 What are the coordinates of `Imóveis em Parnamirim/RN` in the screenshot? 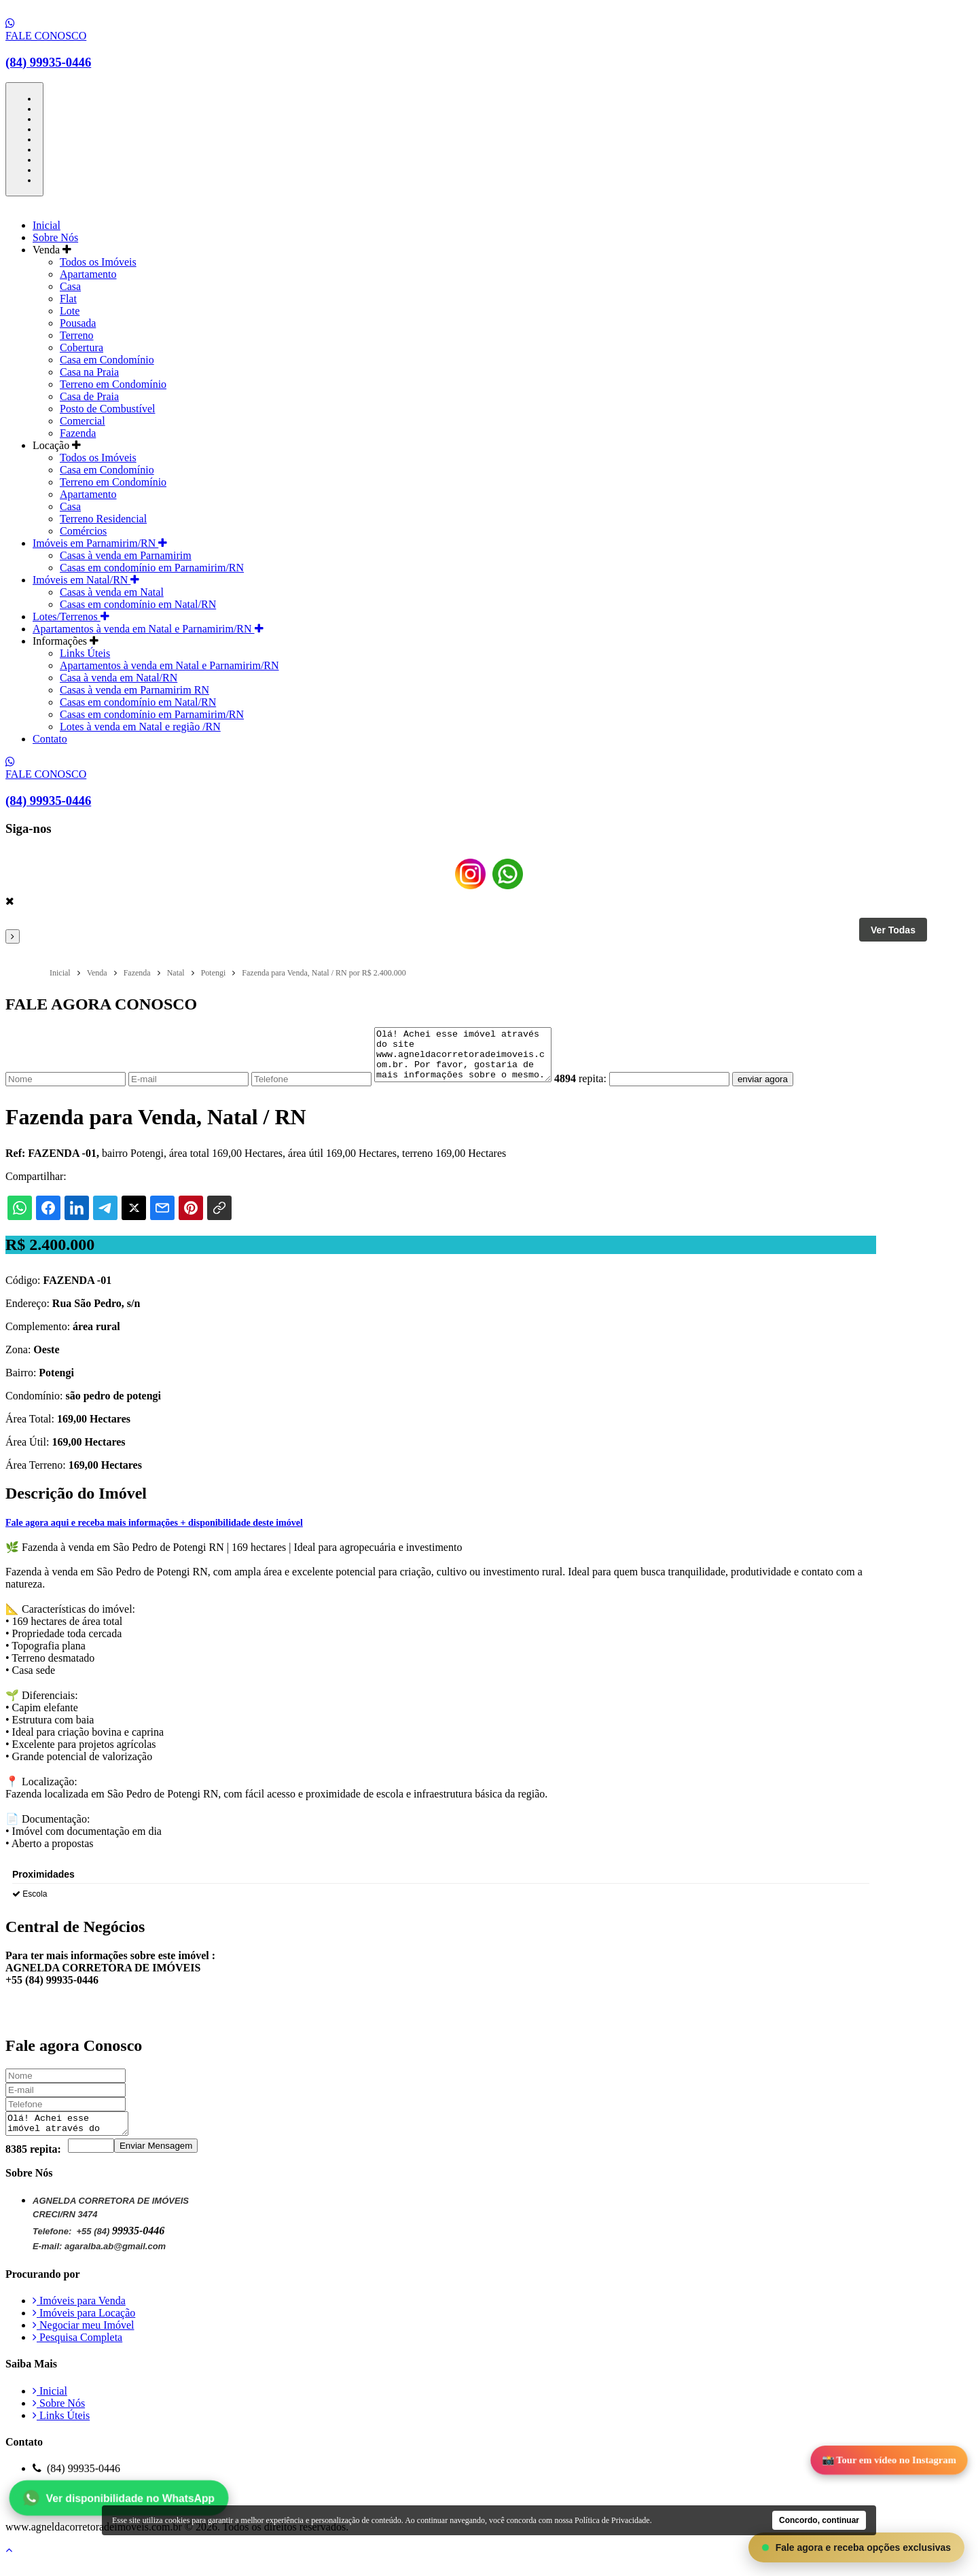 It's located at (100, 543).